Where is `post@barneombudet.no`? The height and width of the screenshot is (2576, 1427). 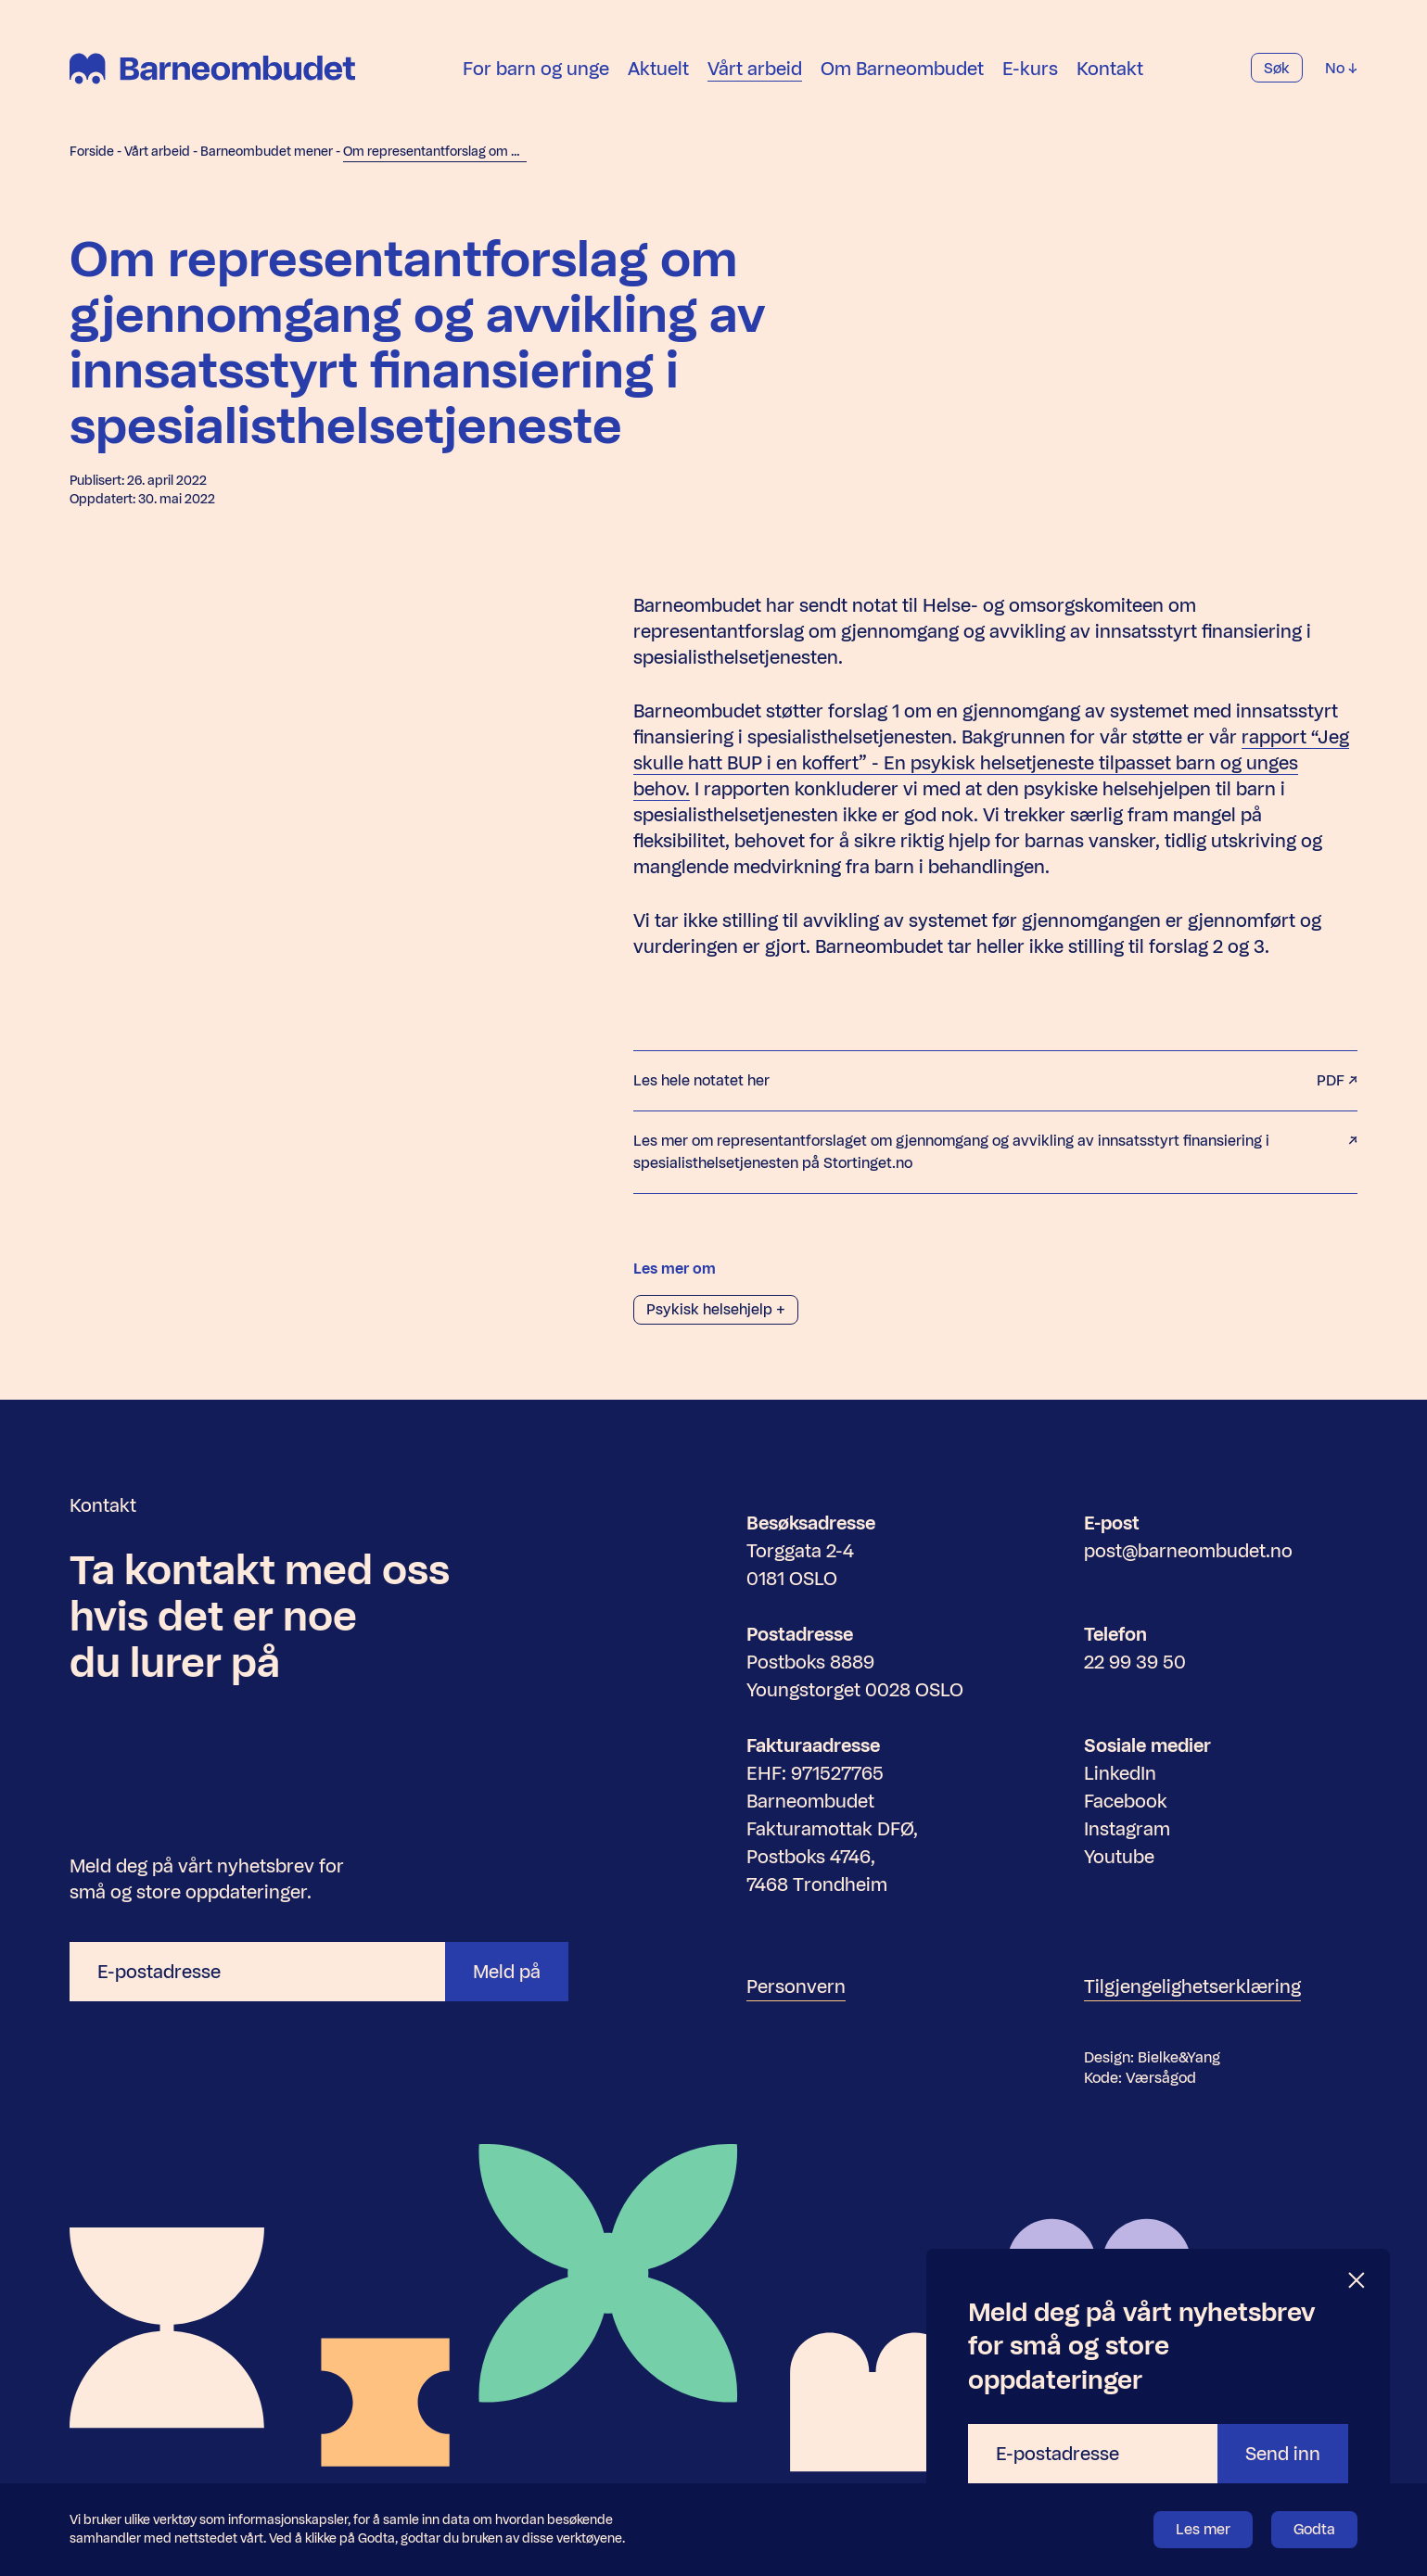
post@barneombudet.no is located at coordinates (1188, 1551).